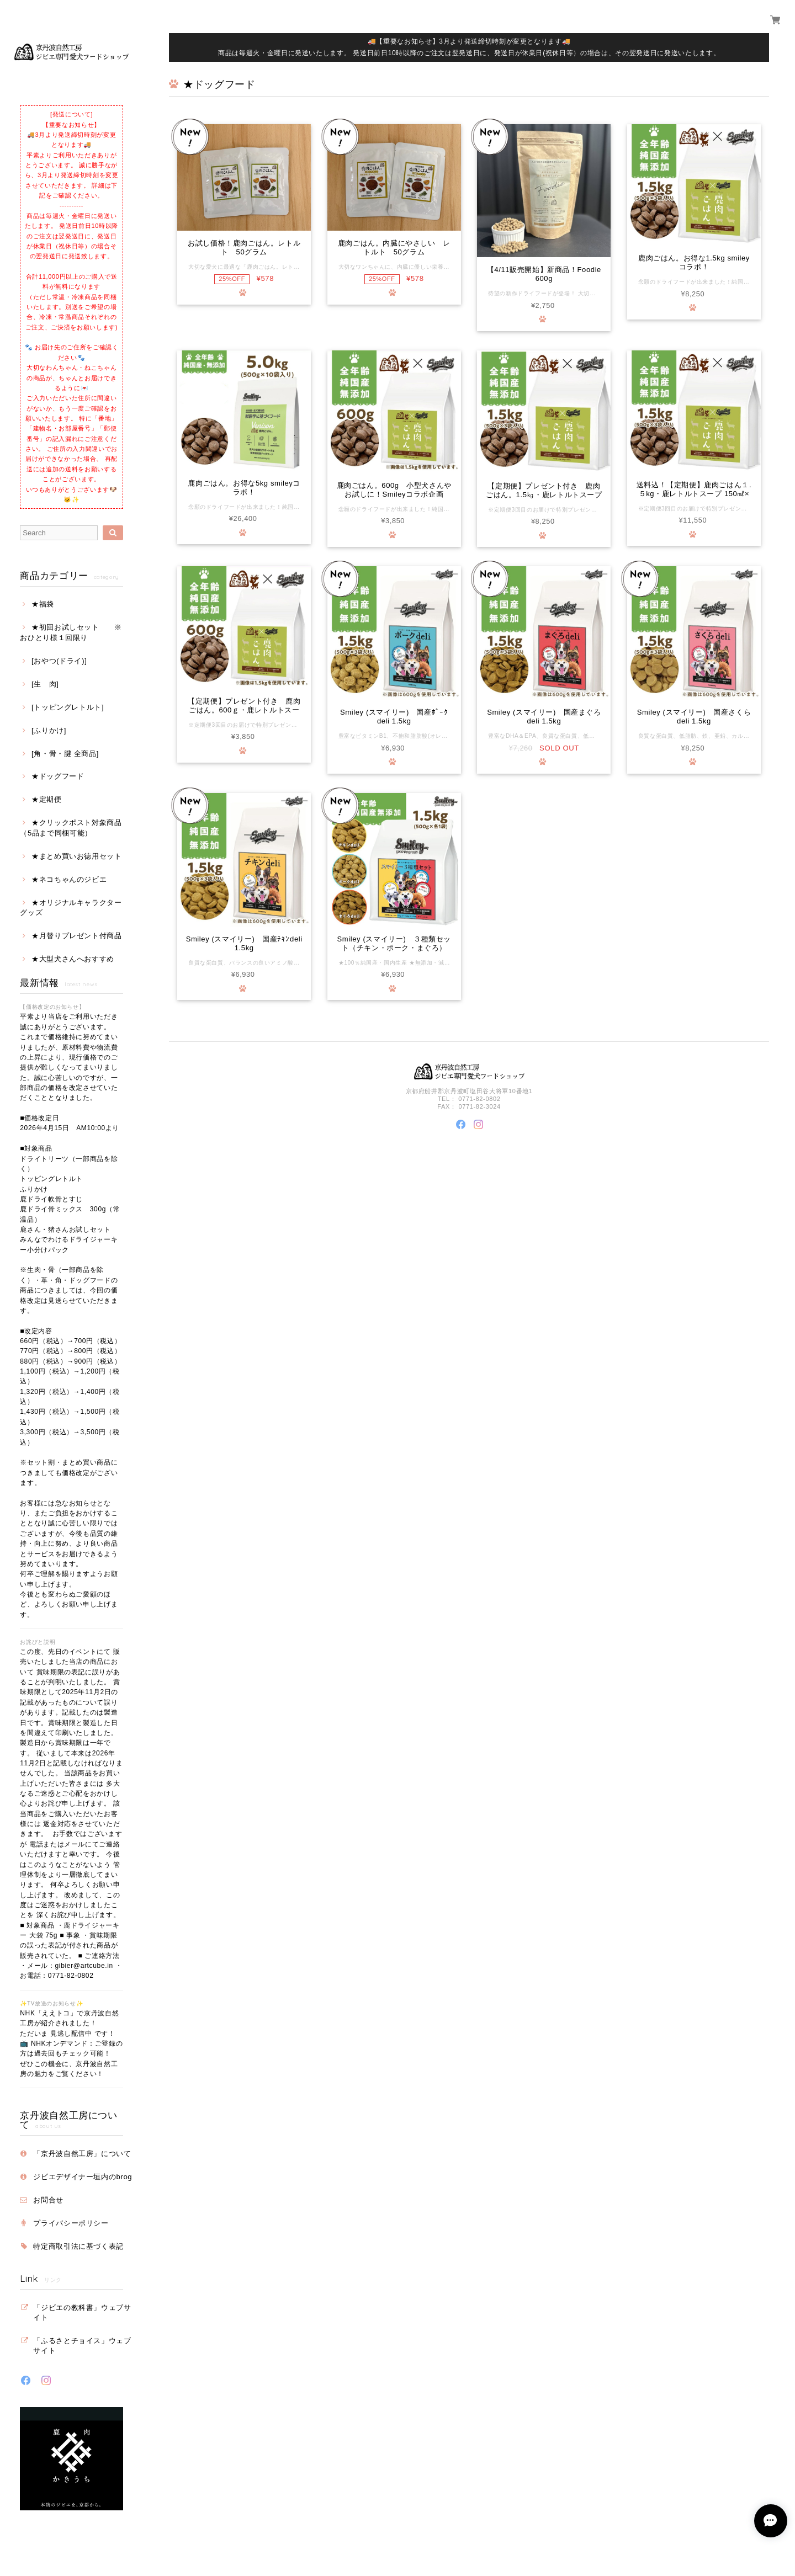  Describe the element at coordinates (82, 2177) in the screenshot. I see `ジビエデザイナー垣内のbrog` at that location.